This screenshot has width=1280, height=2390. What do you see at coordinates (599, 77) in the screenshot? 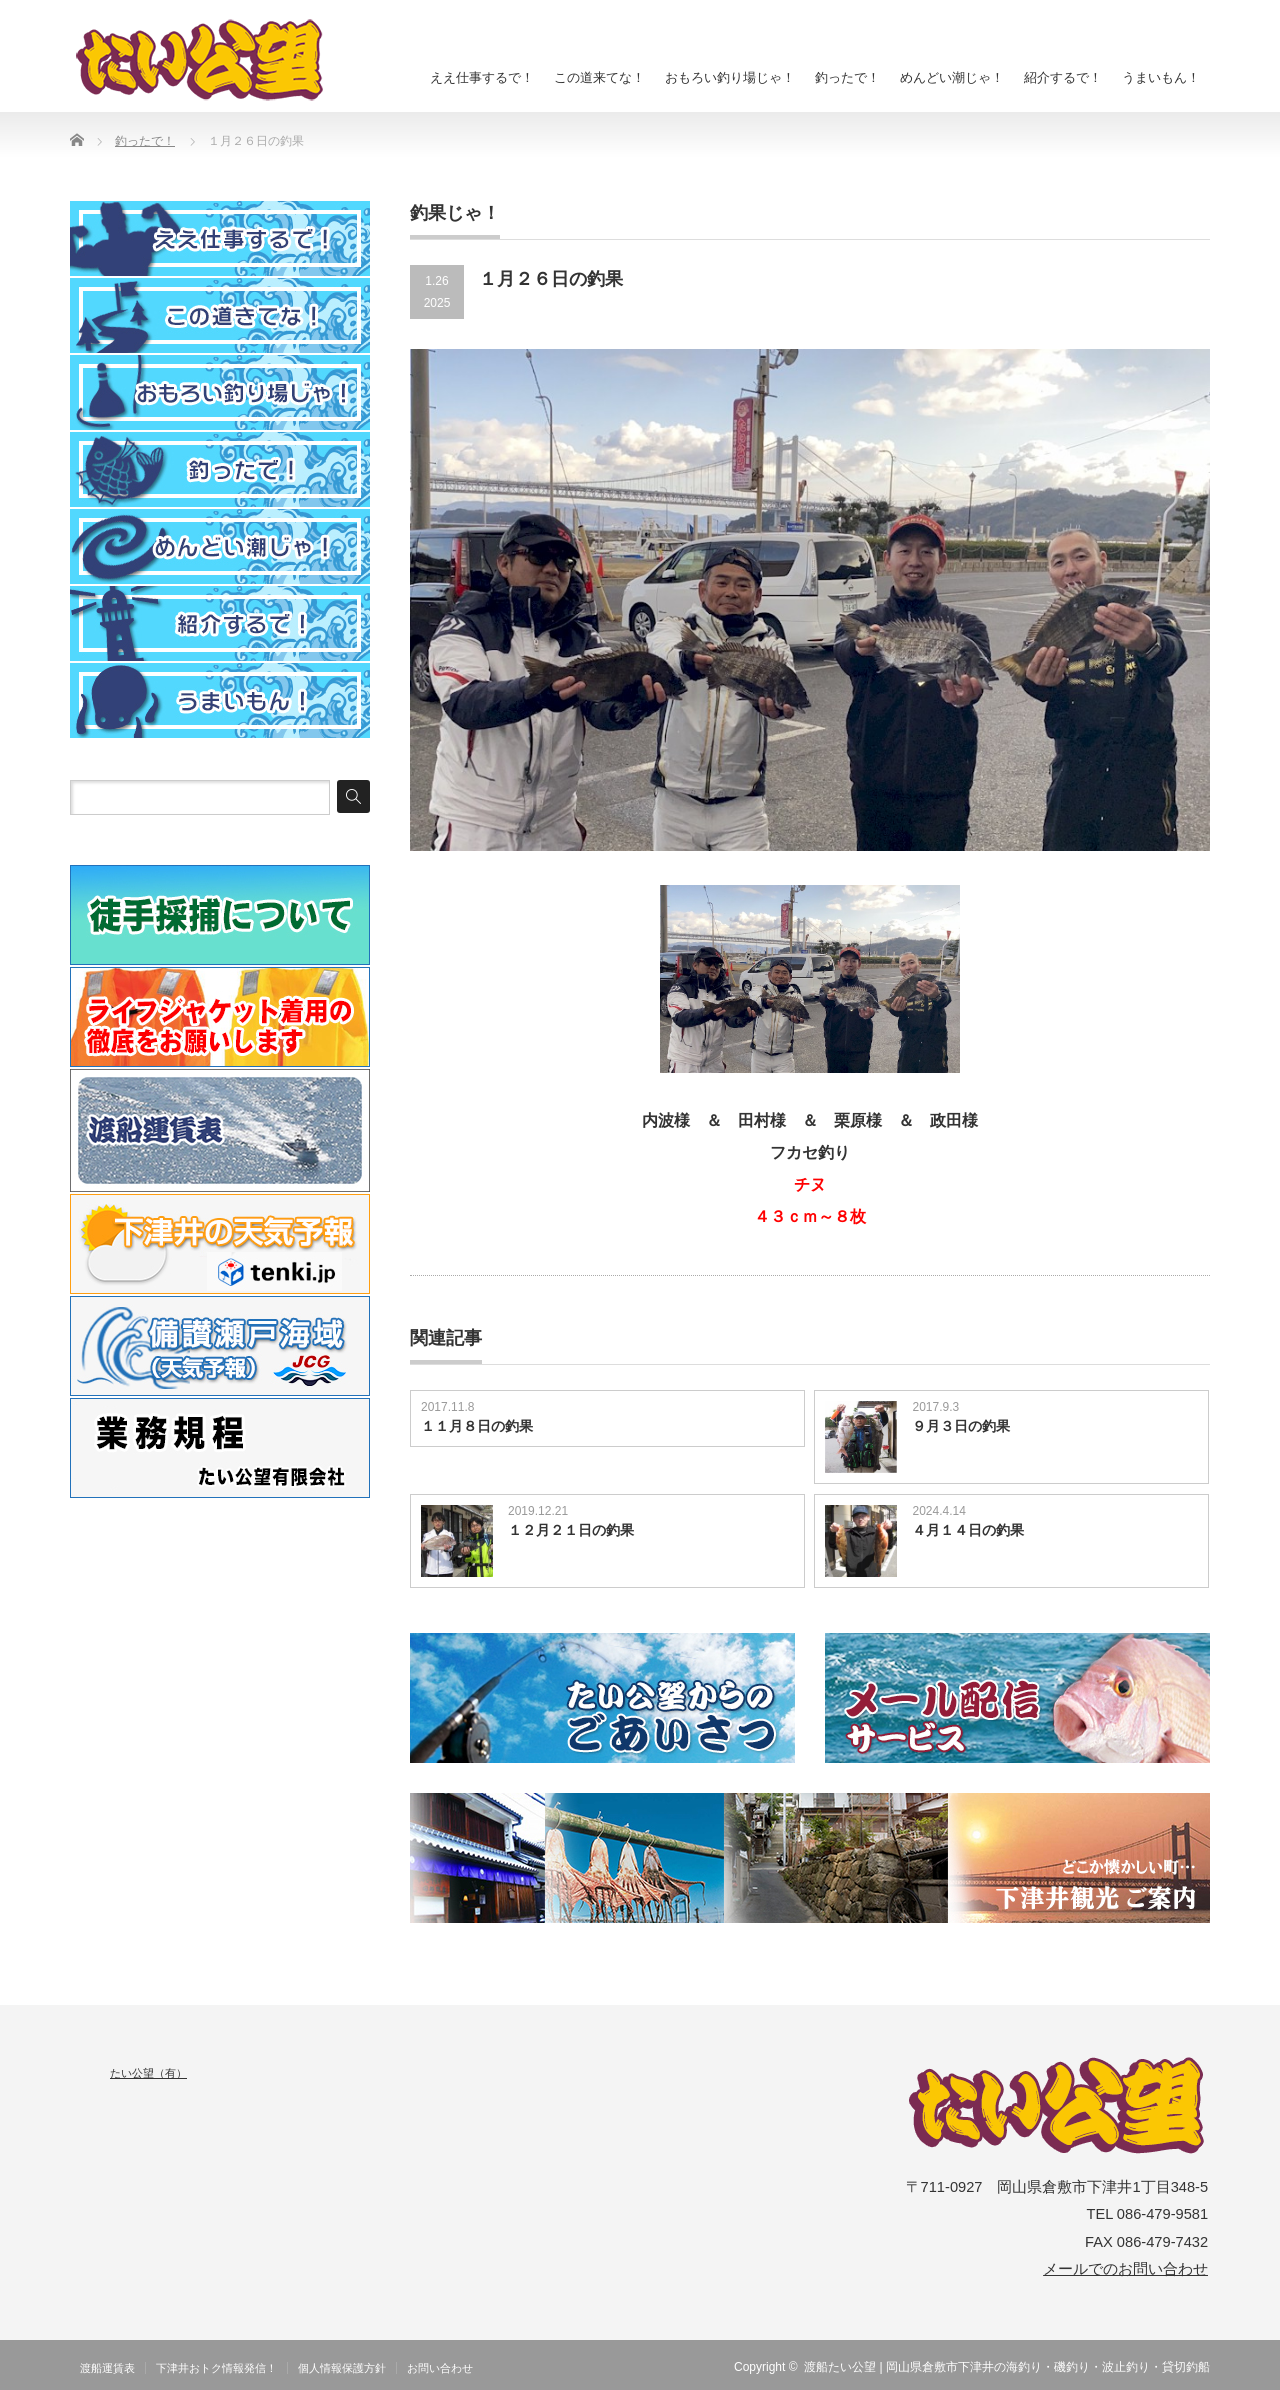
I see `この道来てな！` at bounding box center [599, 77].